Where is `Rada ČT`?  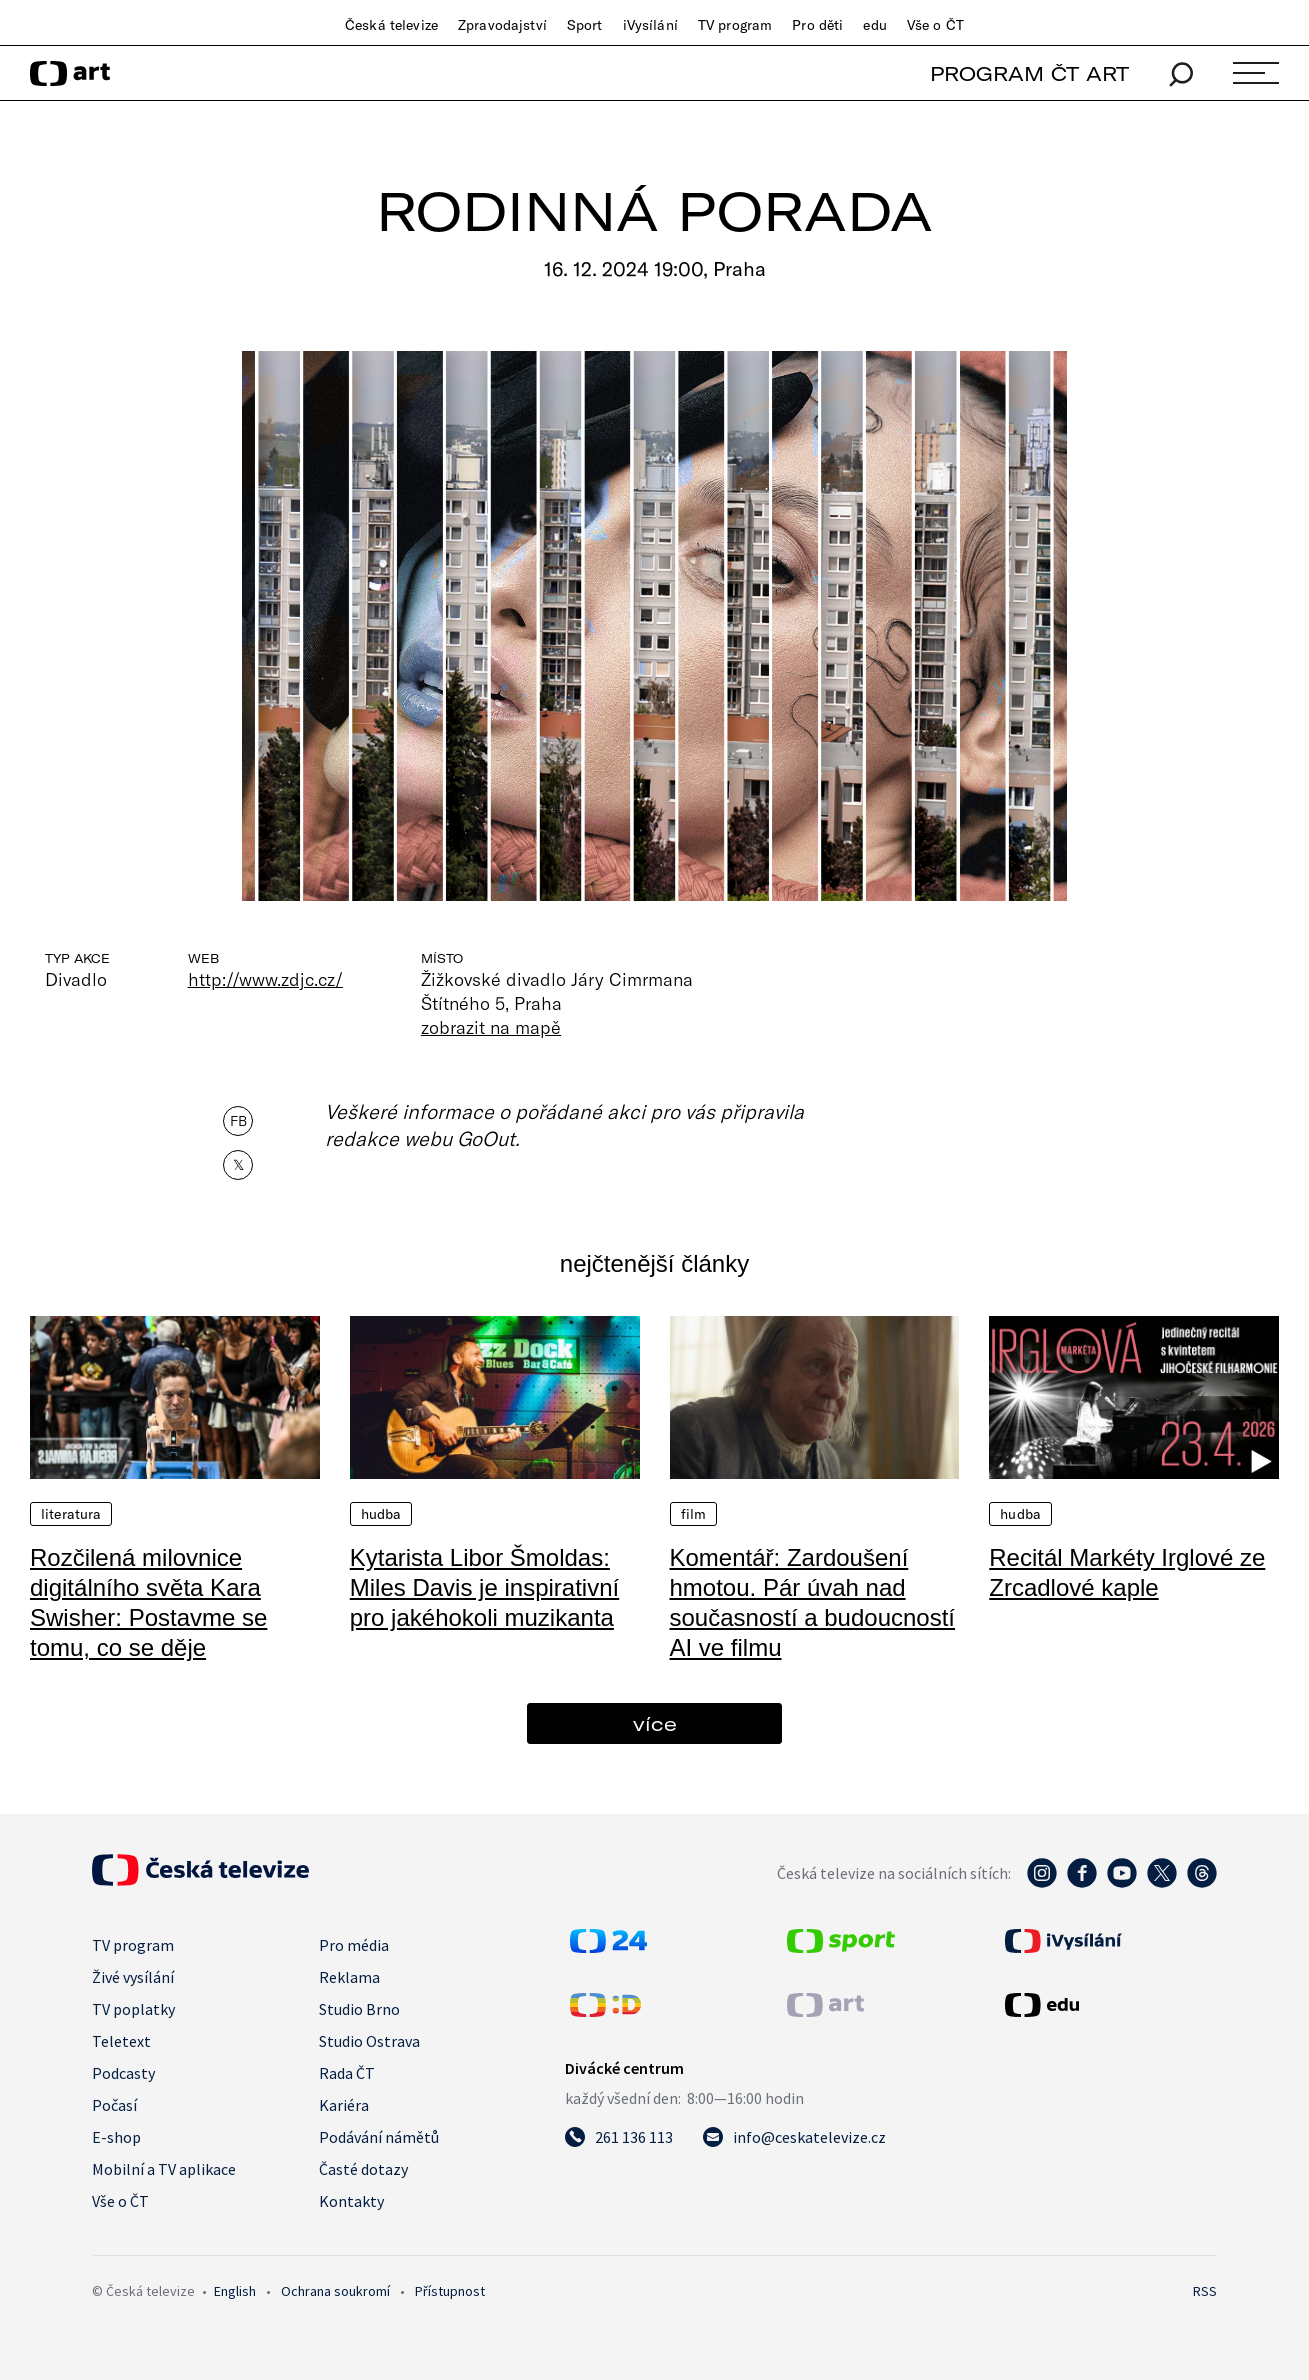
Rada ČT is located at coordinates (347, 2073).